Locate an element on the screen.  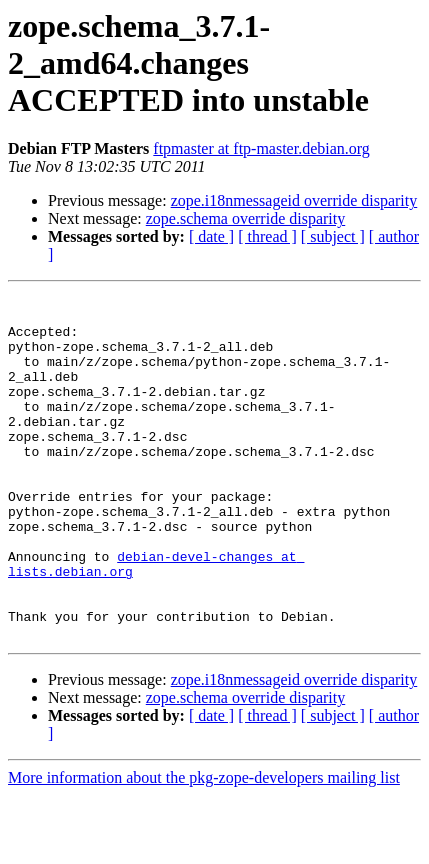
More information about the pkg-zope-developers mailing list is located at coordinates (204, 846).